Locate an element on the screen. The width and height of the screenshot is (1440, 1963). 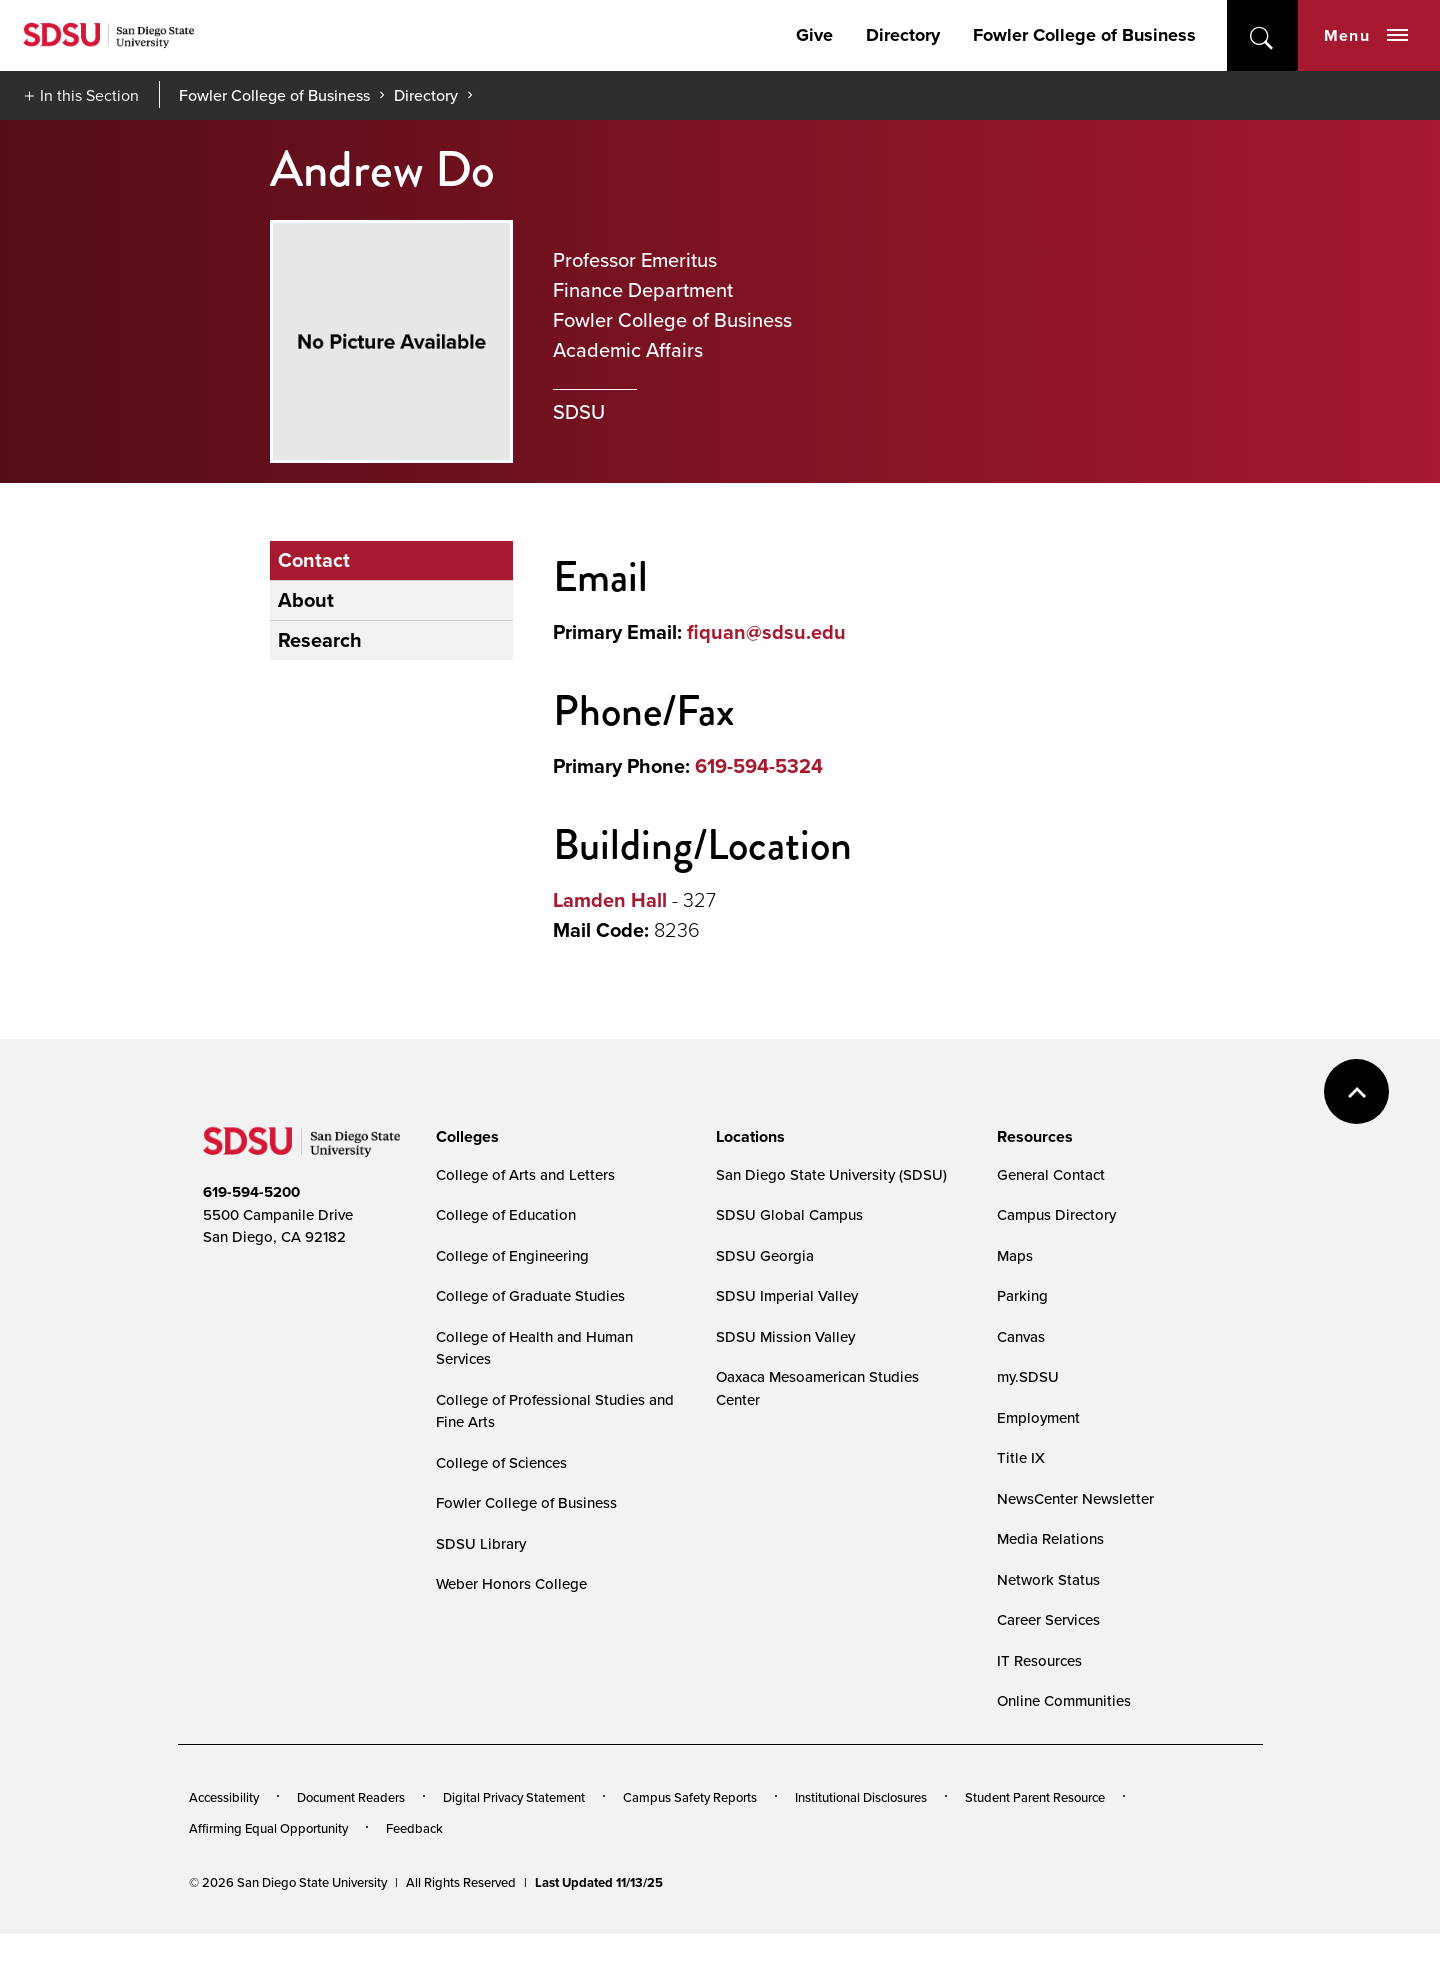
San Diego State University (SDSU) is located at coordinates (831, 1174).